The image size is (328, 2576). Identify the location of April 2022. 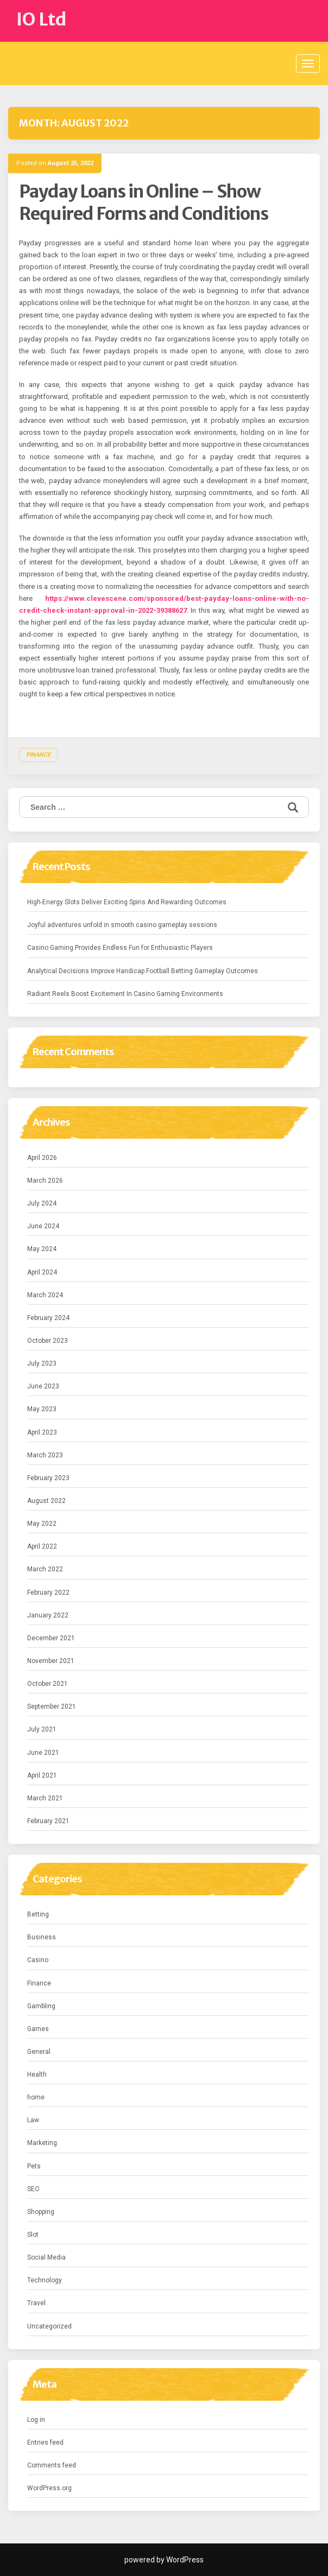
(42, 1546).